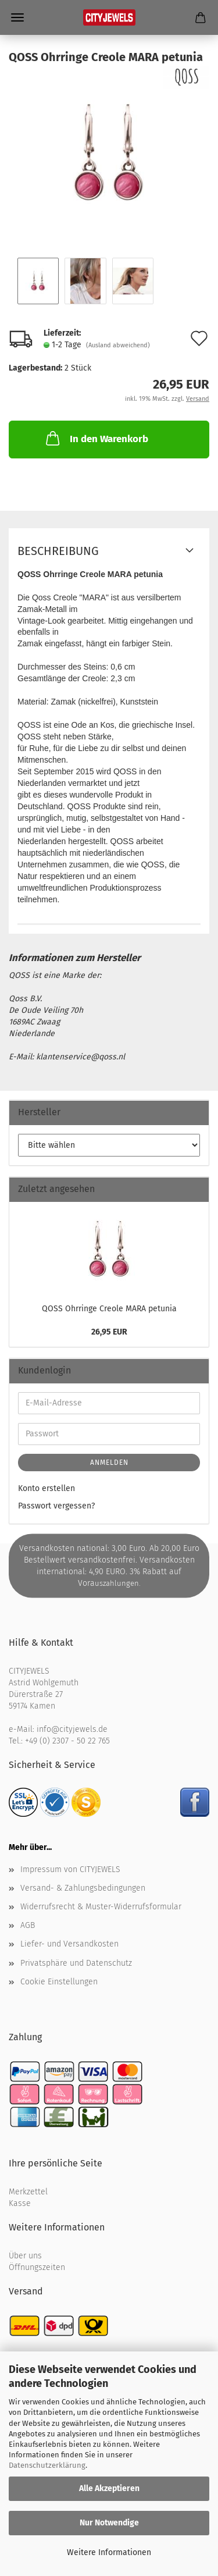 The width and height of the screenshot is (218, 2576). Describe the element at coordinates (96, 438) in the screenshot. I see `In den Warenkorb` at that location.